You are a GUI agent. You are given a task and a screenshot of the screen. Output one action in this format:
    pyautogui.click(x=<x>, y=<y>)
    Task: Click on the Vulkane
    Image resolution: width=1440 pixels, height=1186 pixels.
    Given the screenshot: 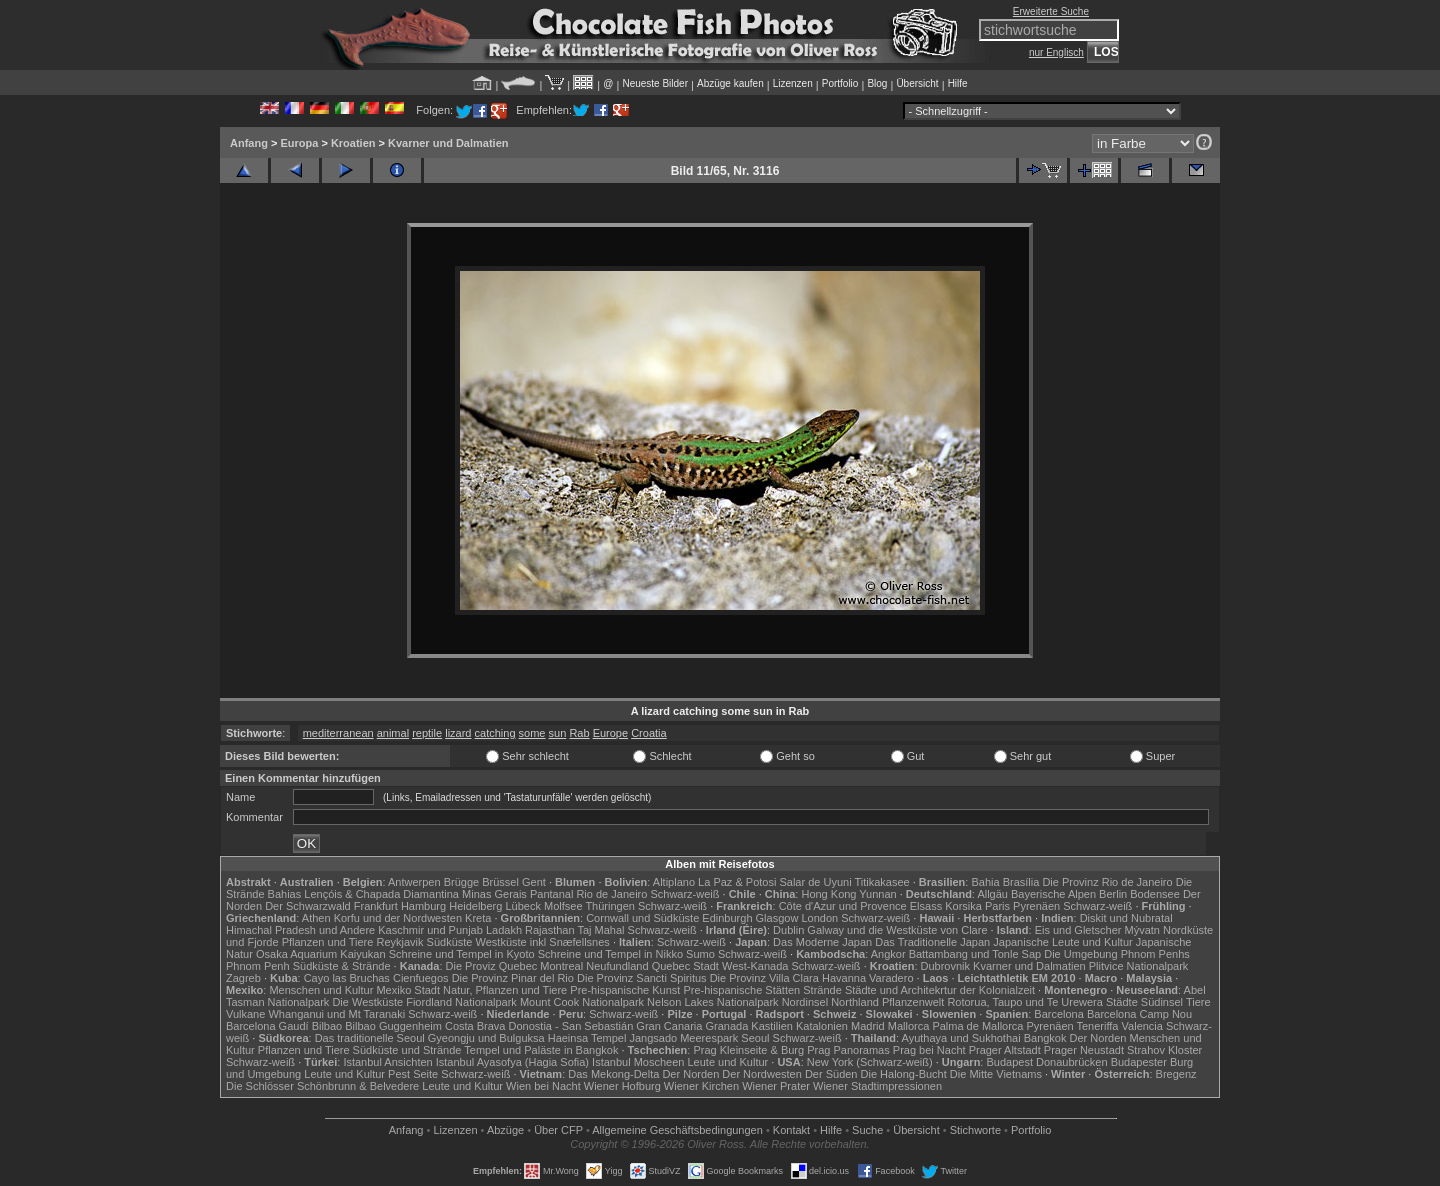 What is the action you would take?
    pyautogui.click(x=245, y=1014)
    